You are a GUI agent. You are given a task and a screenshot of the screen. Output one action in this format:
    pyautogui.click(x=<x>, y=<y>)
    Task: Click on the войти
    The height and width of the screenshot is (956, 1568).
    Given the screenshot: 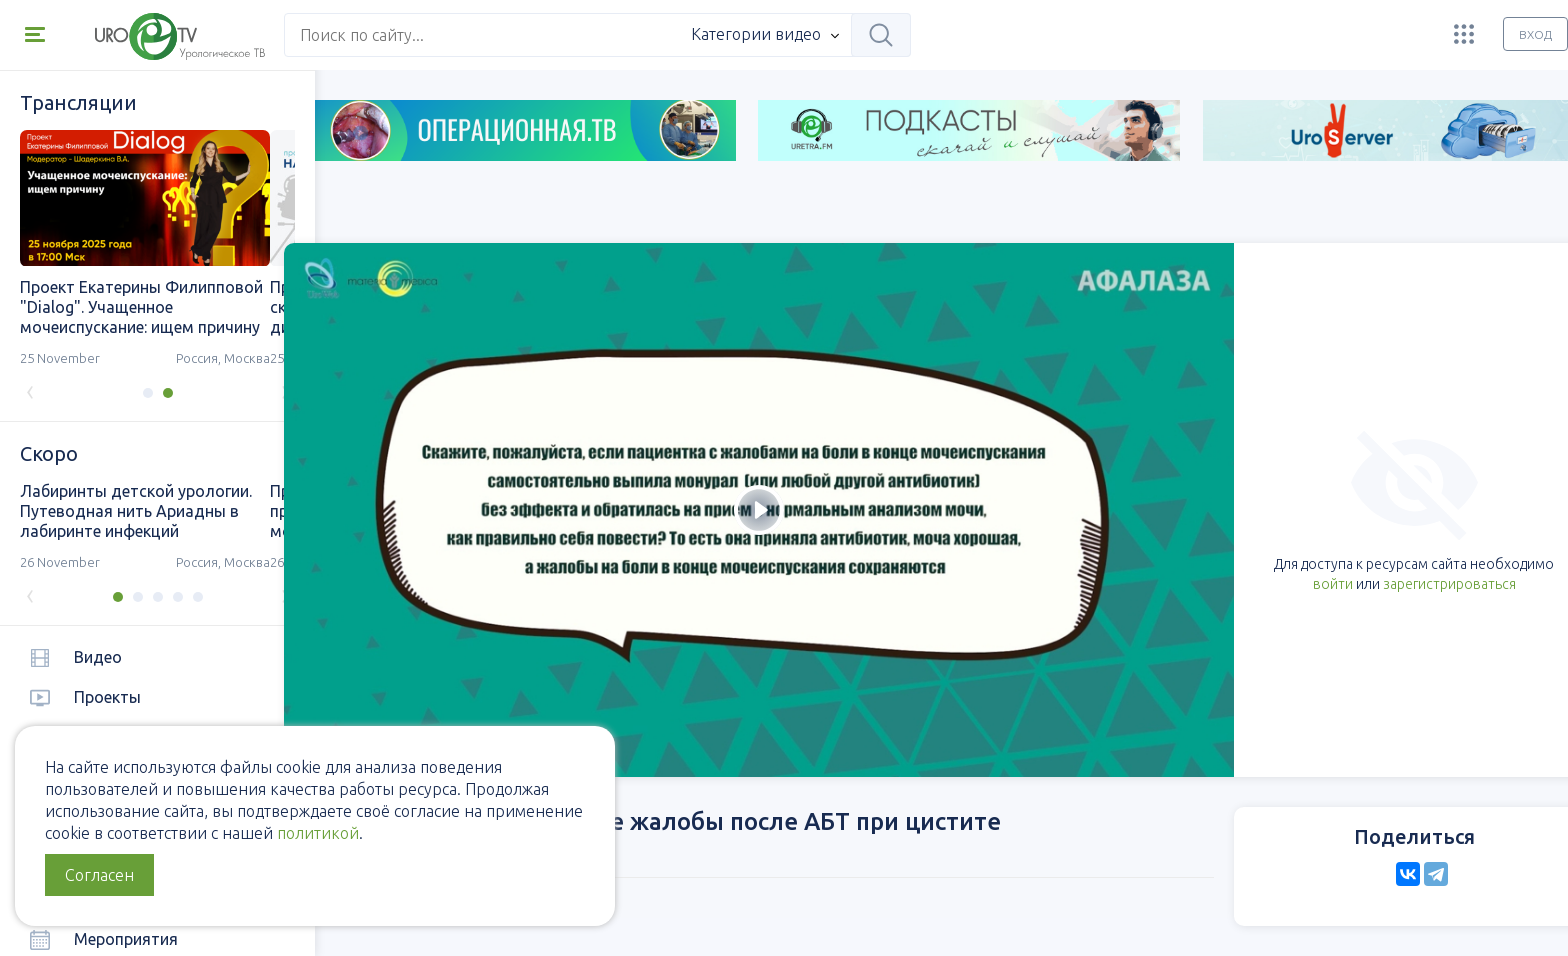 What is the action you would take?
    pyautogui.click(x=1213, y=511)
    